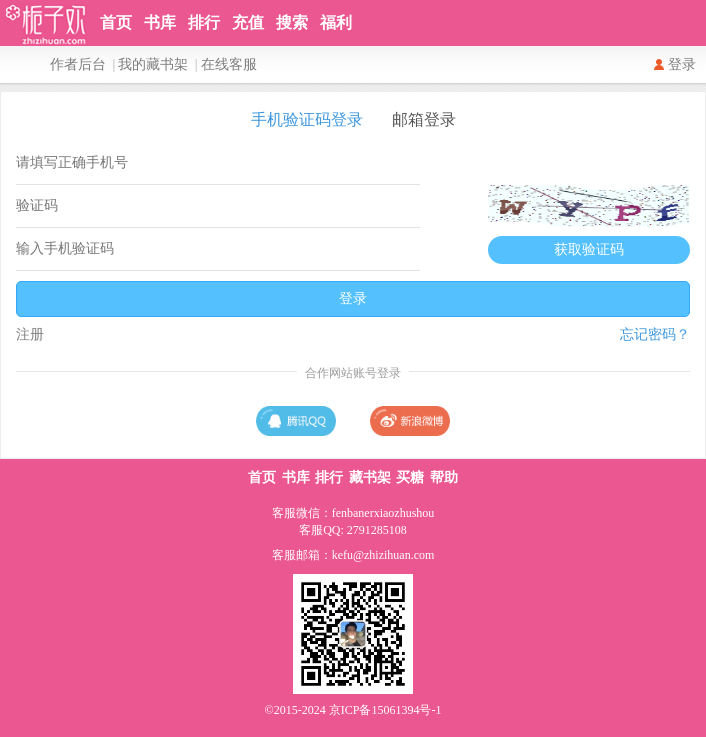 Image resolution: width=706 pixels, height=737 pixels. Describe the element at coordinates (116, 22) in the screenshot. I see `首页` at that location.